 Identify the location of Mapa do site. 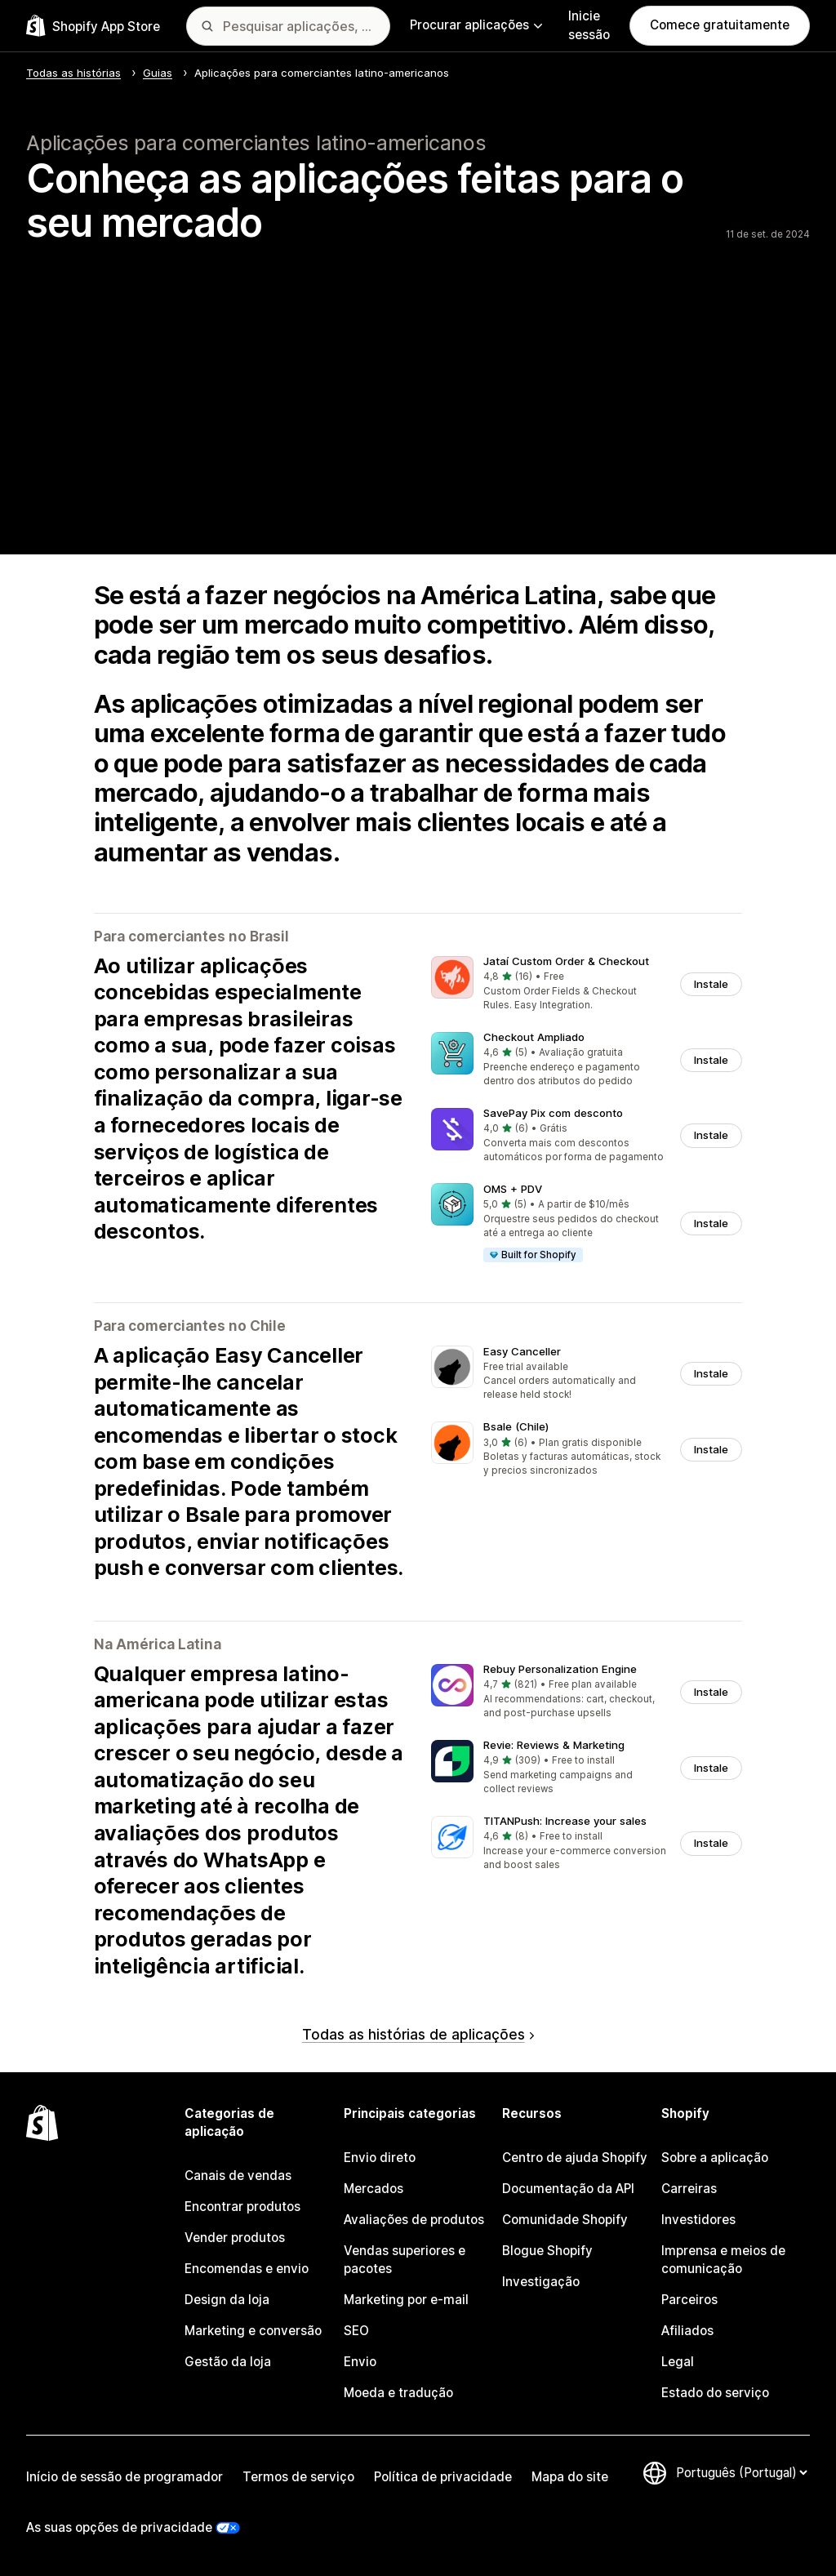
(569, 2477).